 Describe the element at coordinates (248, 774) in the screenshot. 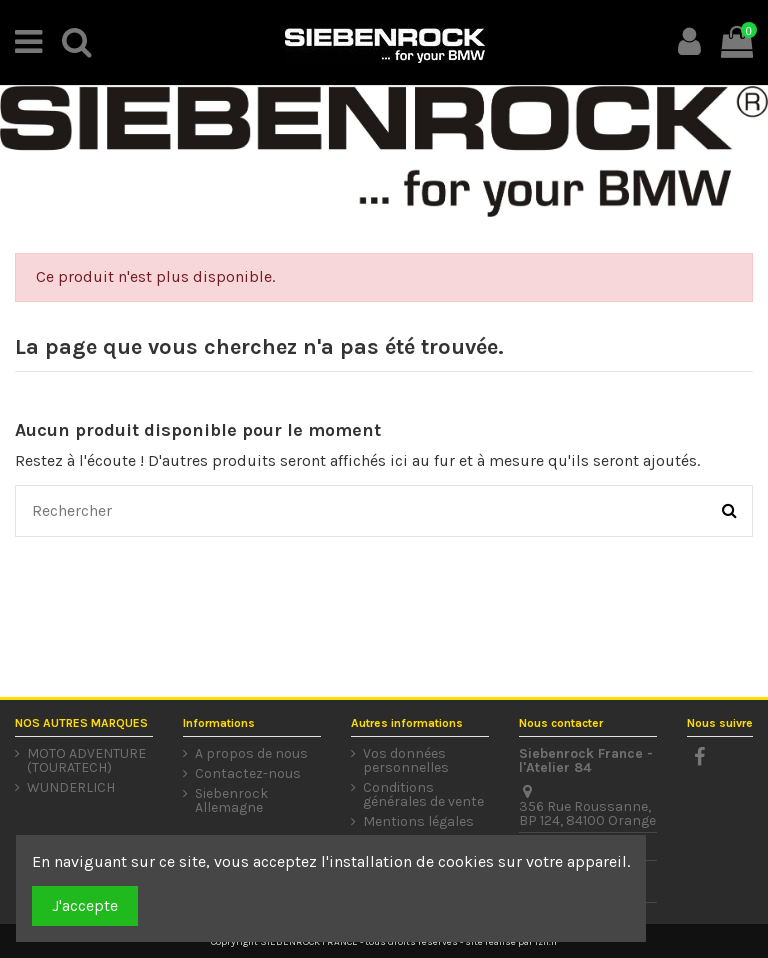

I see `Contactez-nous` at that location.